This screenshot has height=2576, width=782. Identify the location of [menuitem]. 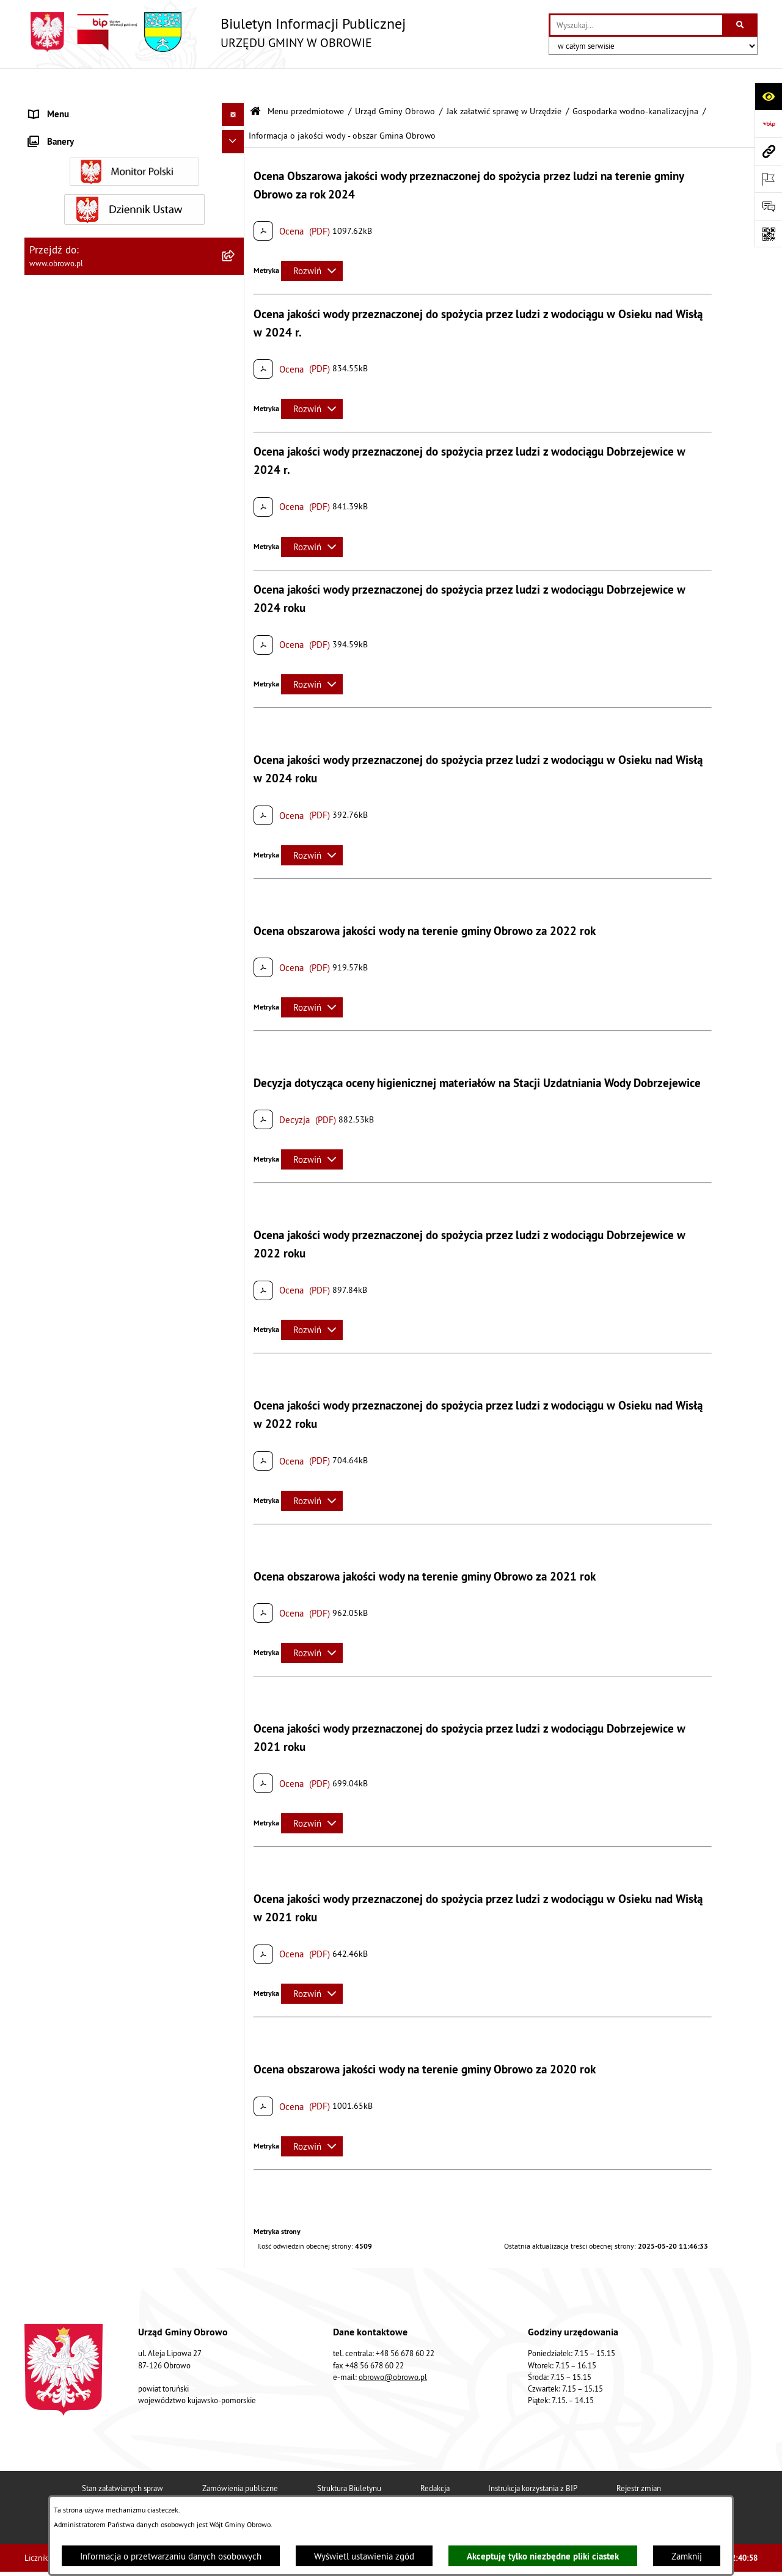
(134, 138).